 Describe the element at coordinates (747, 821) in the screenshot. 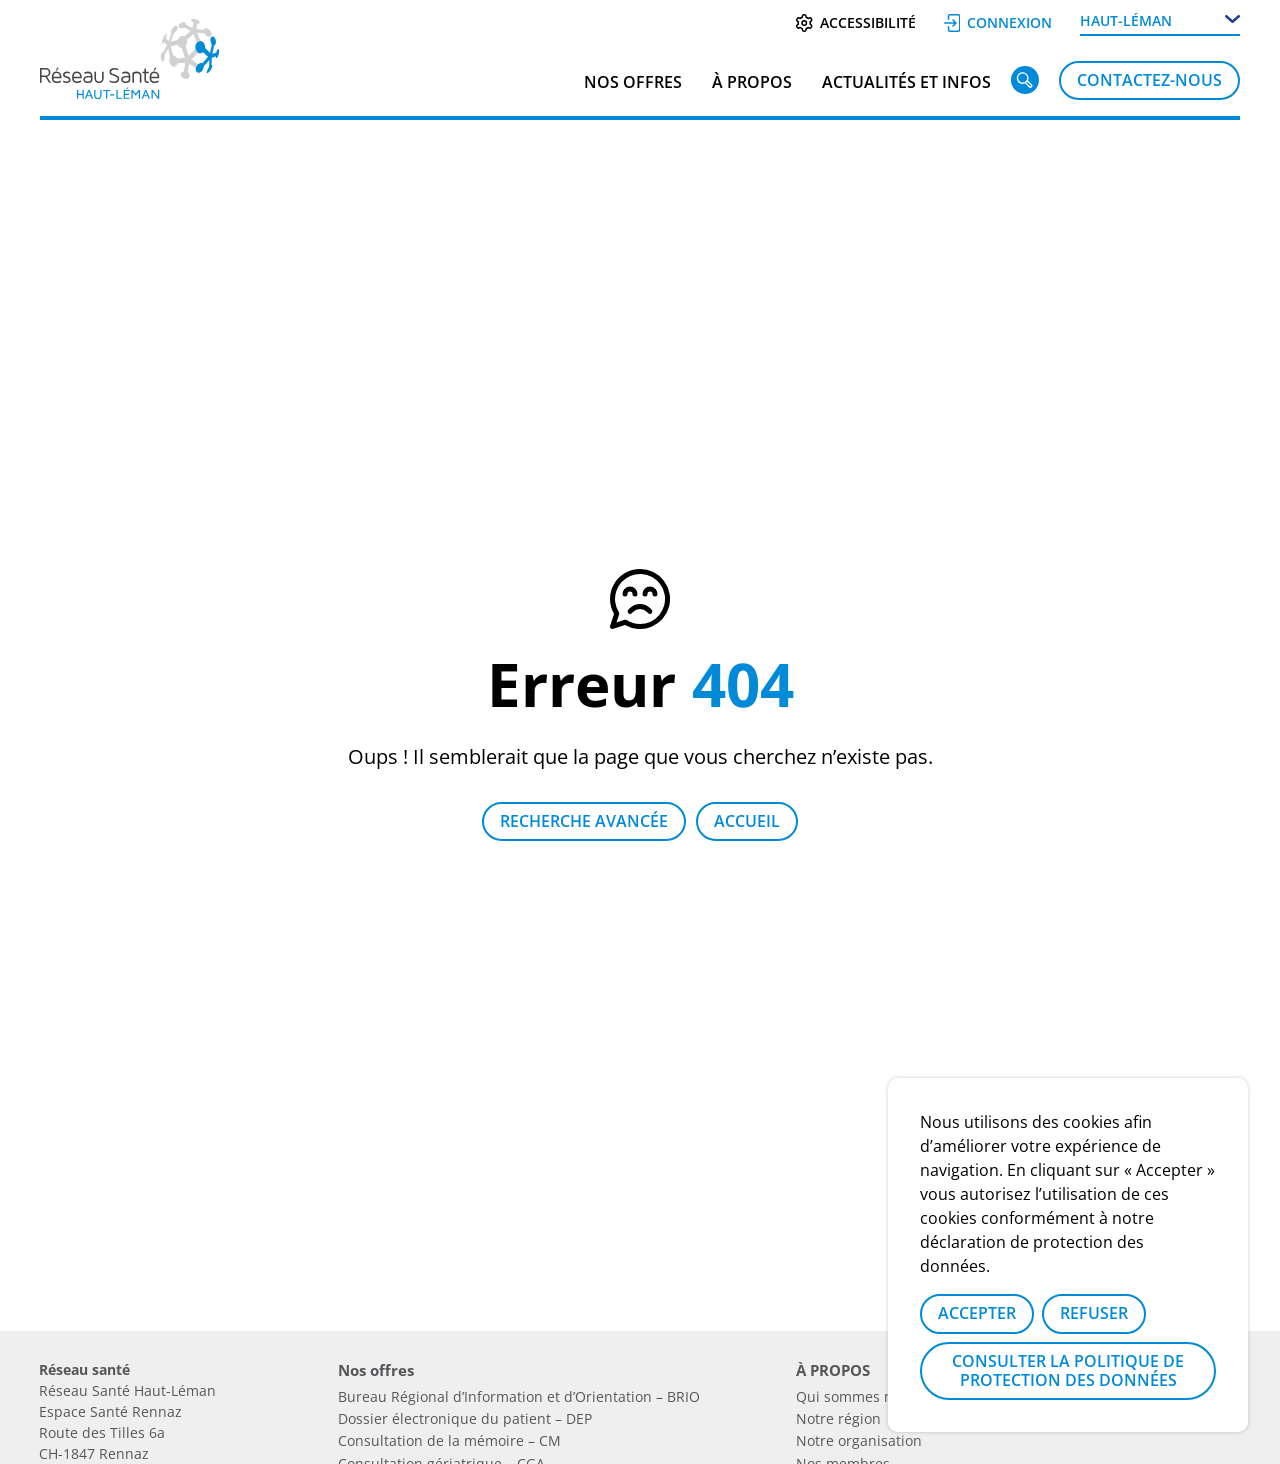

I see `Accueil [Retour à la page d'accueil]` at that location.